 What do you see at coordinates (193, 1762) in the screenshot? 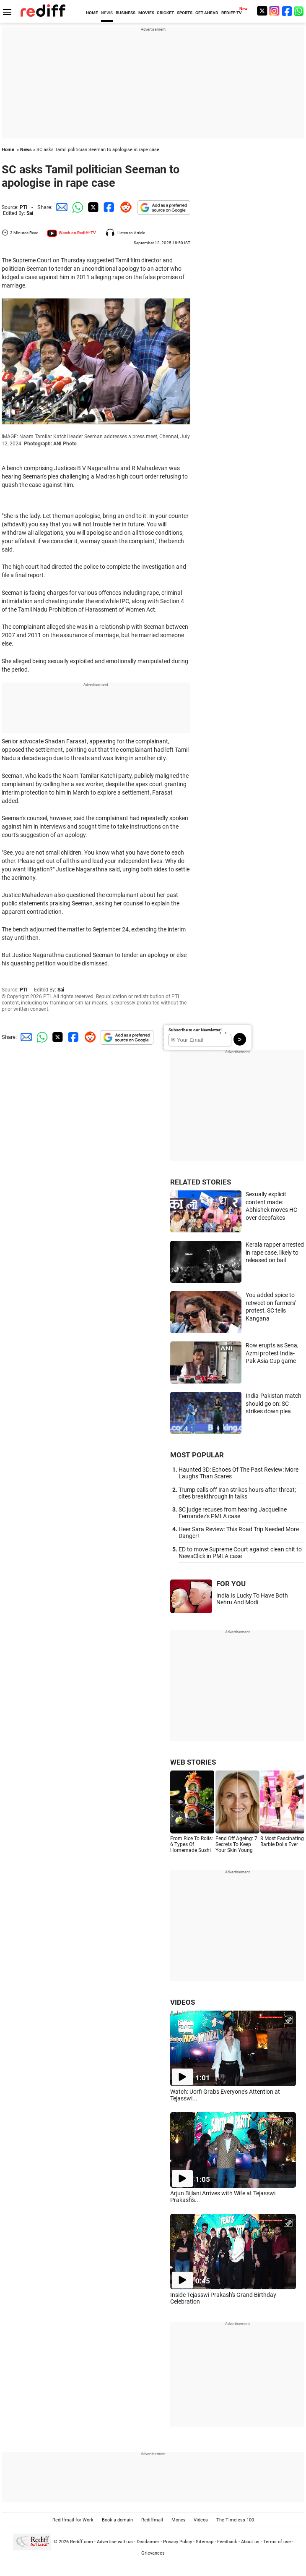
I see `WEB STORIES` at bounding box center [193, 1762].